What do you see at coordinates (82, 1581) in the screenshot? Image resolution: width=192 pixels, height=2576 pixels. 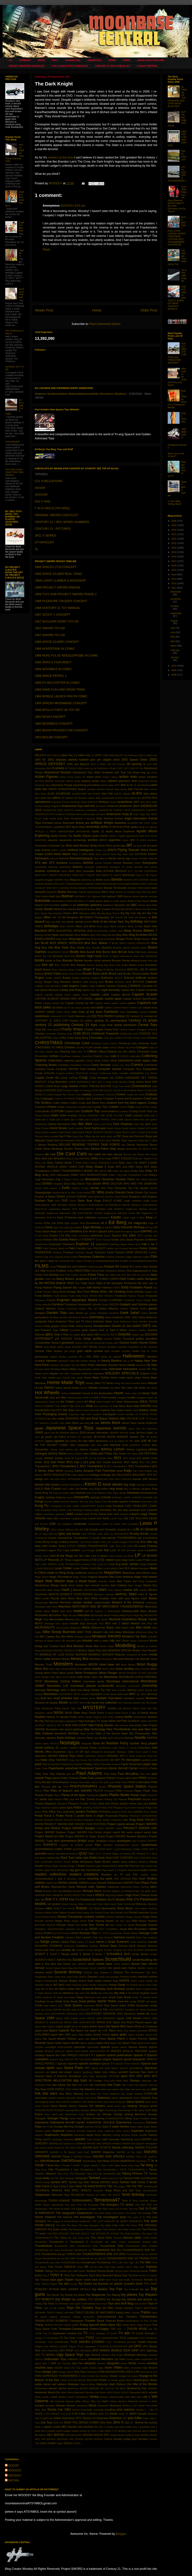 I see `Make a Model Books` at bounding box center [82, 1581].